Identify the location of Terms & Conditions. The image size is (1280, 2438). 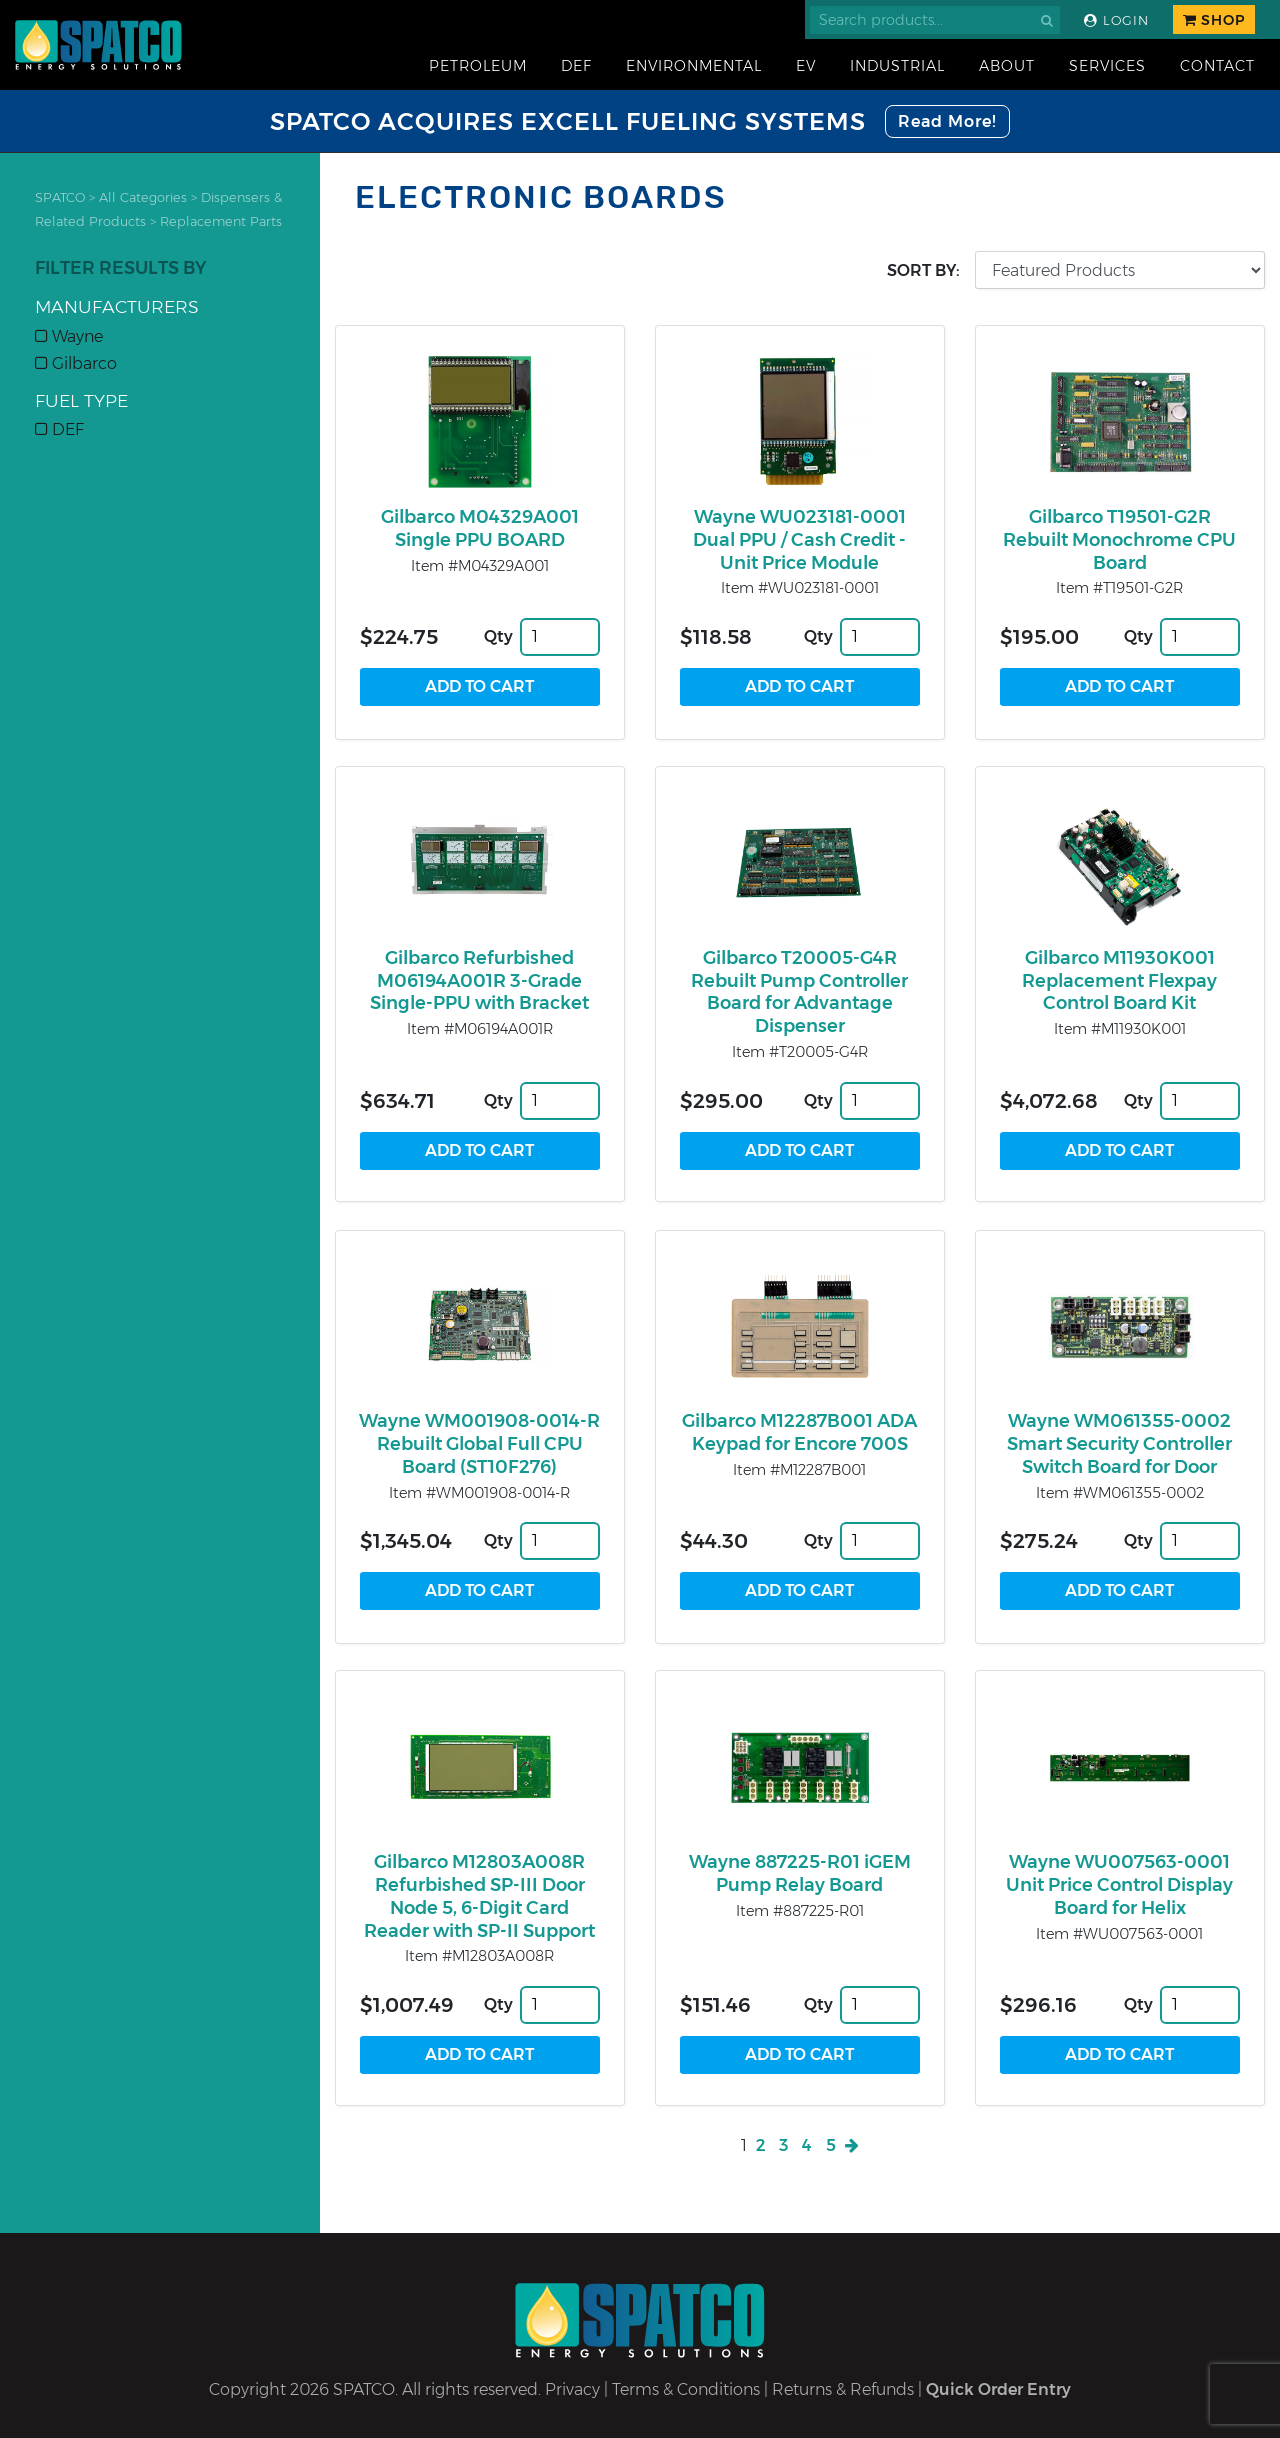
(686, 2389).